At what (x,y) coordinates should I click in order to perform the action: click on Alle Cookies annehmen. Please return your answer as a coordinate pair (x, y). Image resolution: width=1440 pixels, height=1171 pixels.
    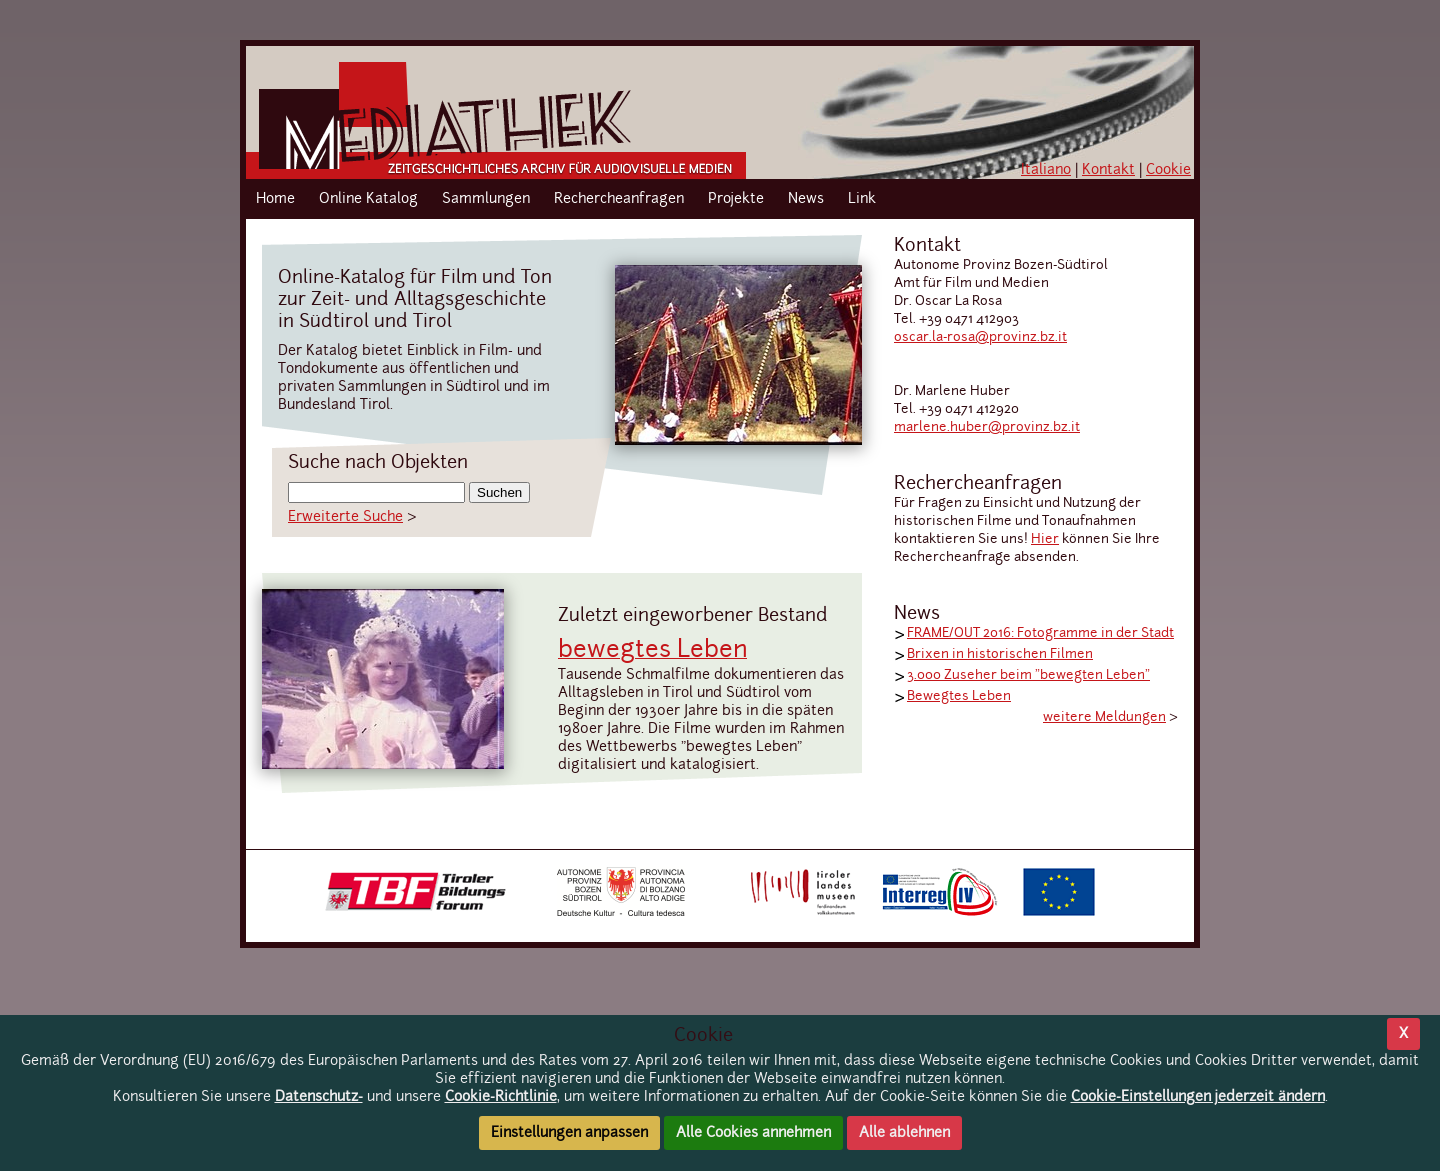
    Looking at the image, I should click on (753, 1133).